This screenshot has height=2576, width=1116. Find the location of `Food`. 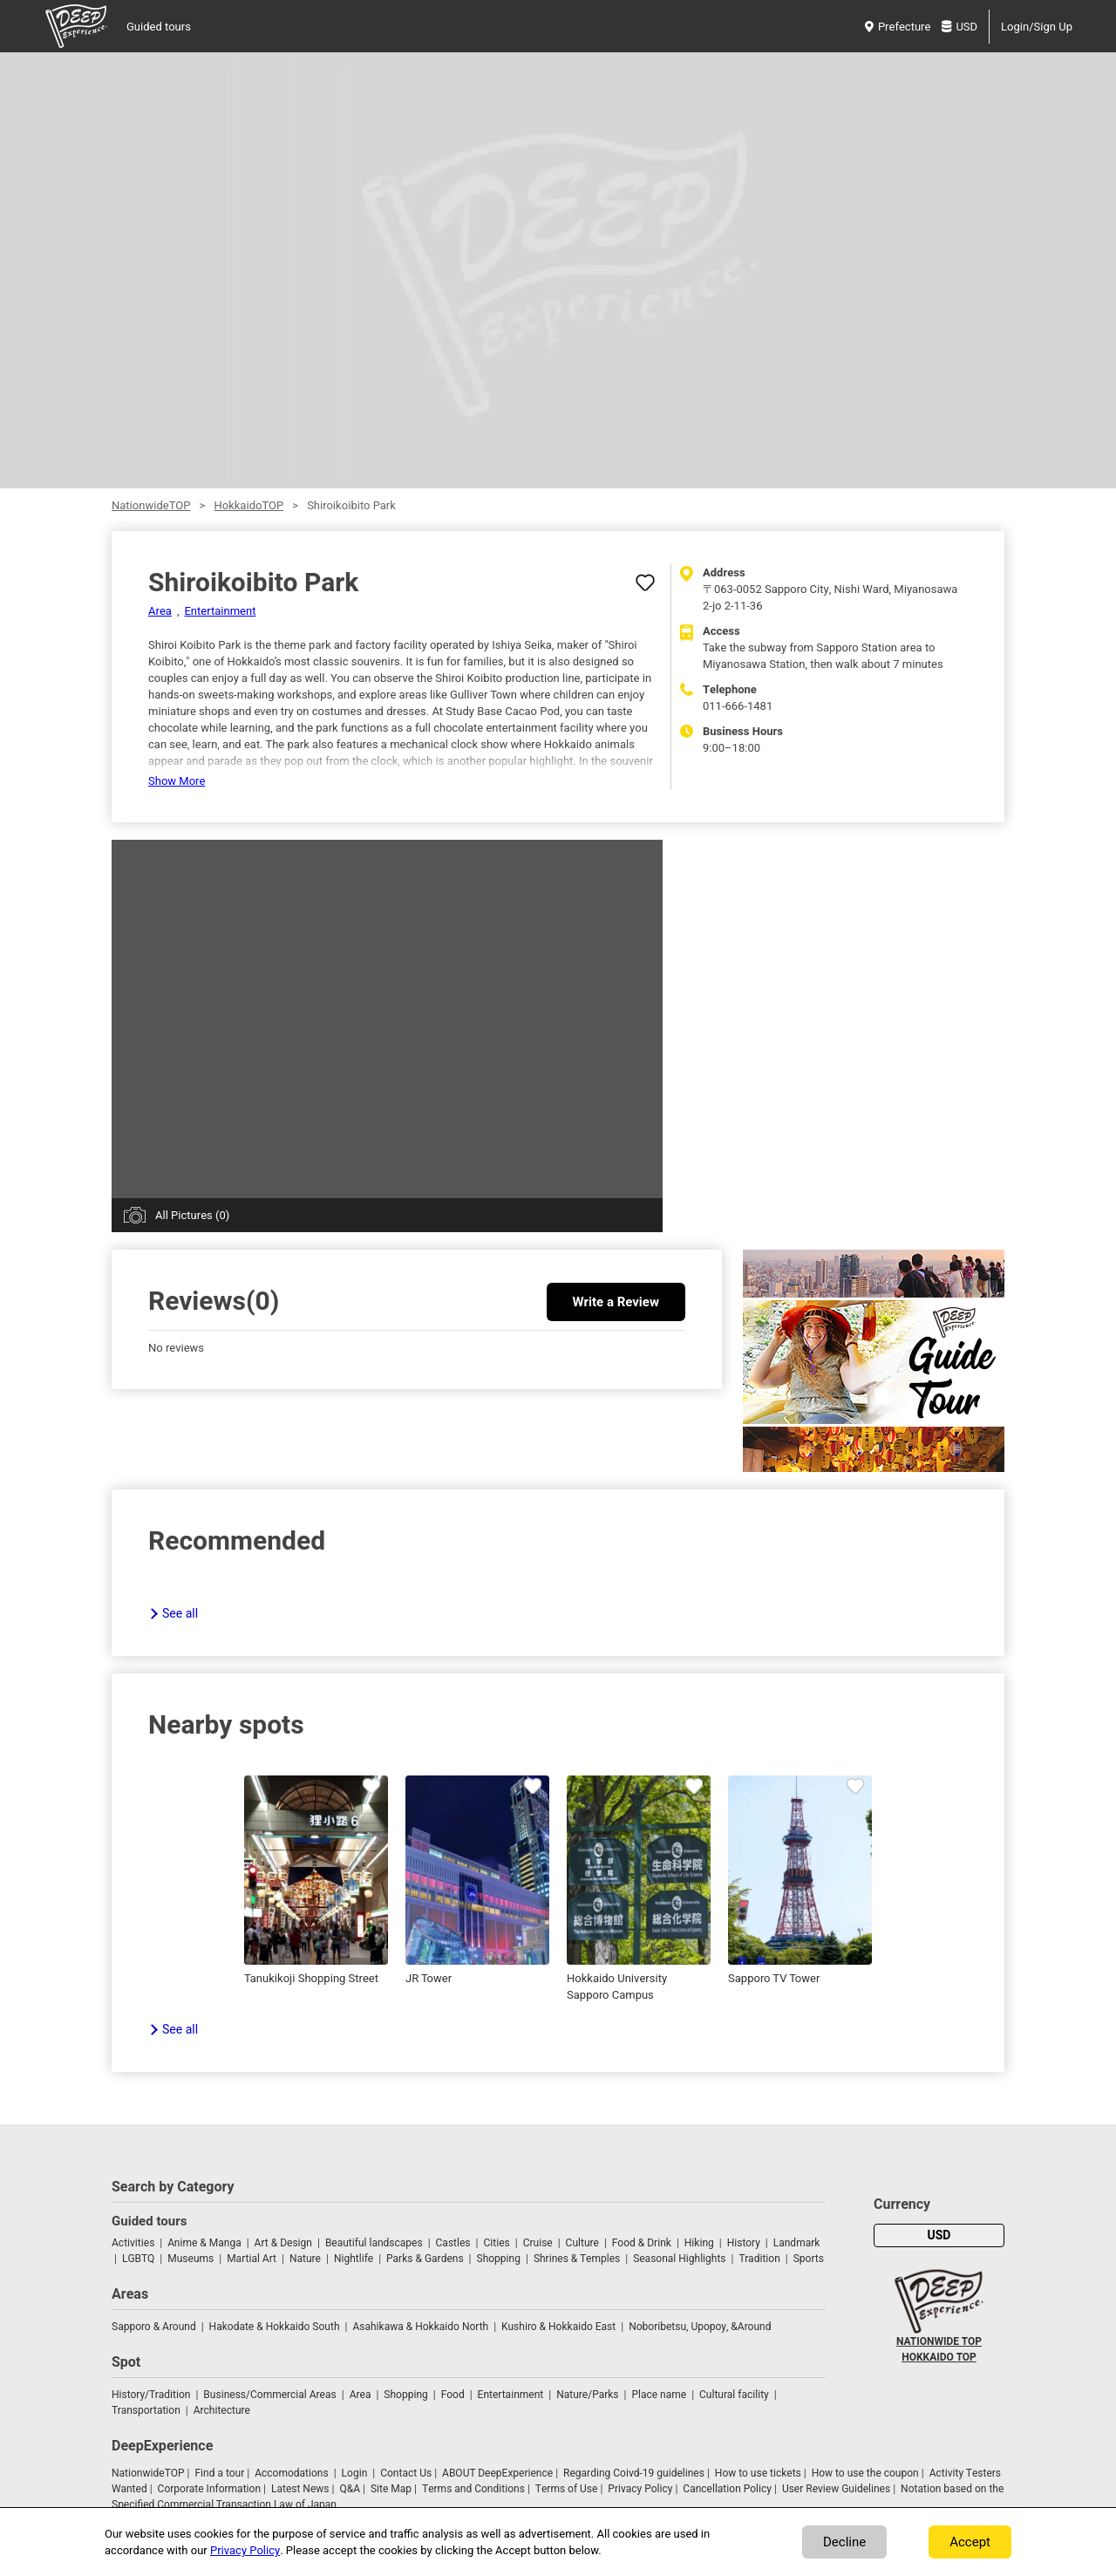

Food is located at coordinates (453, 2394).